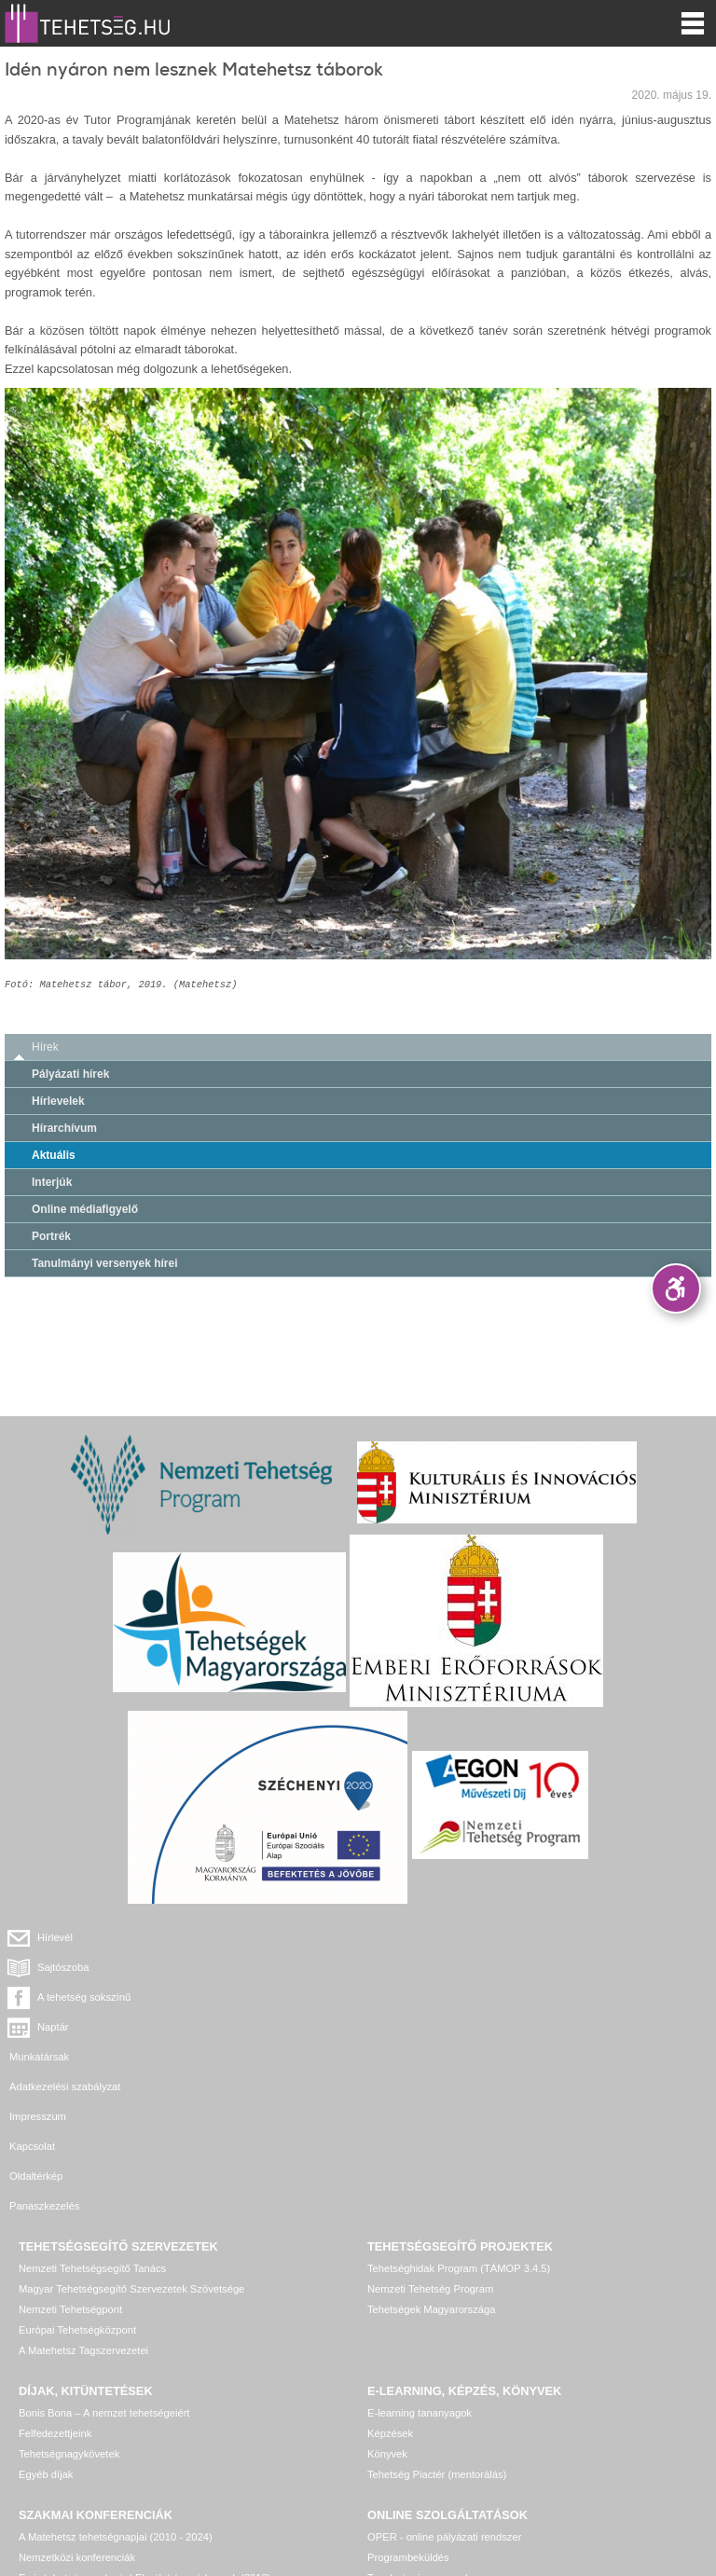  I want to click on Európai Tehetségközpont, so click(77, 2180).